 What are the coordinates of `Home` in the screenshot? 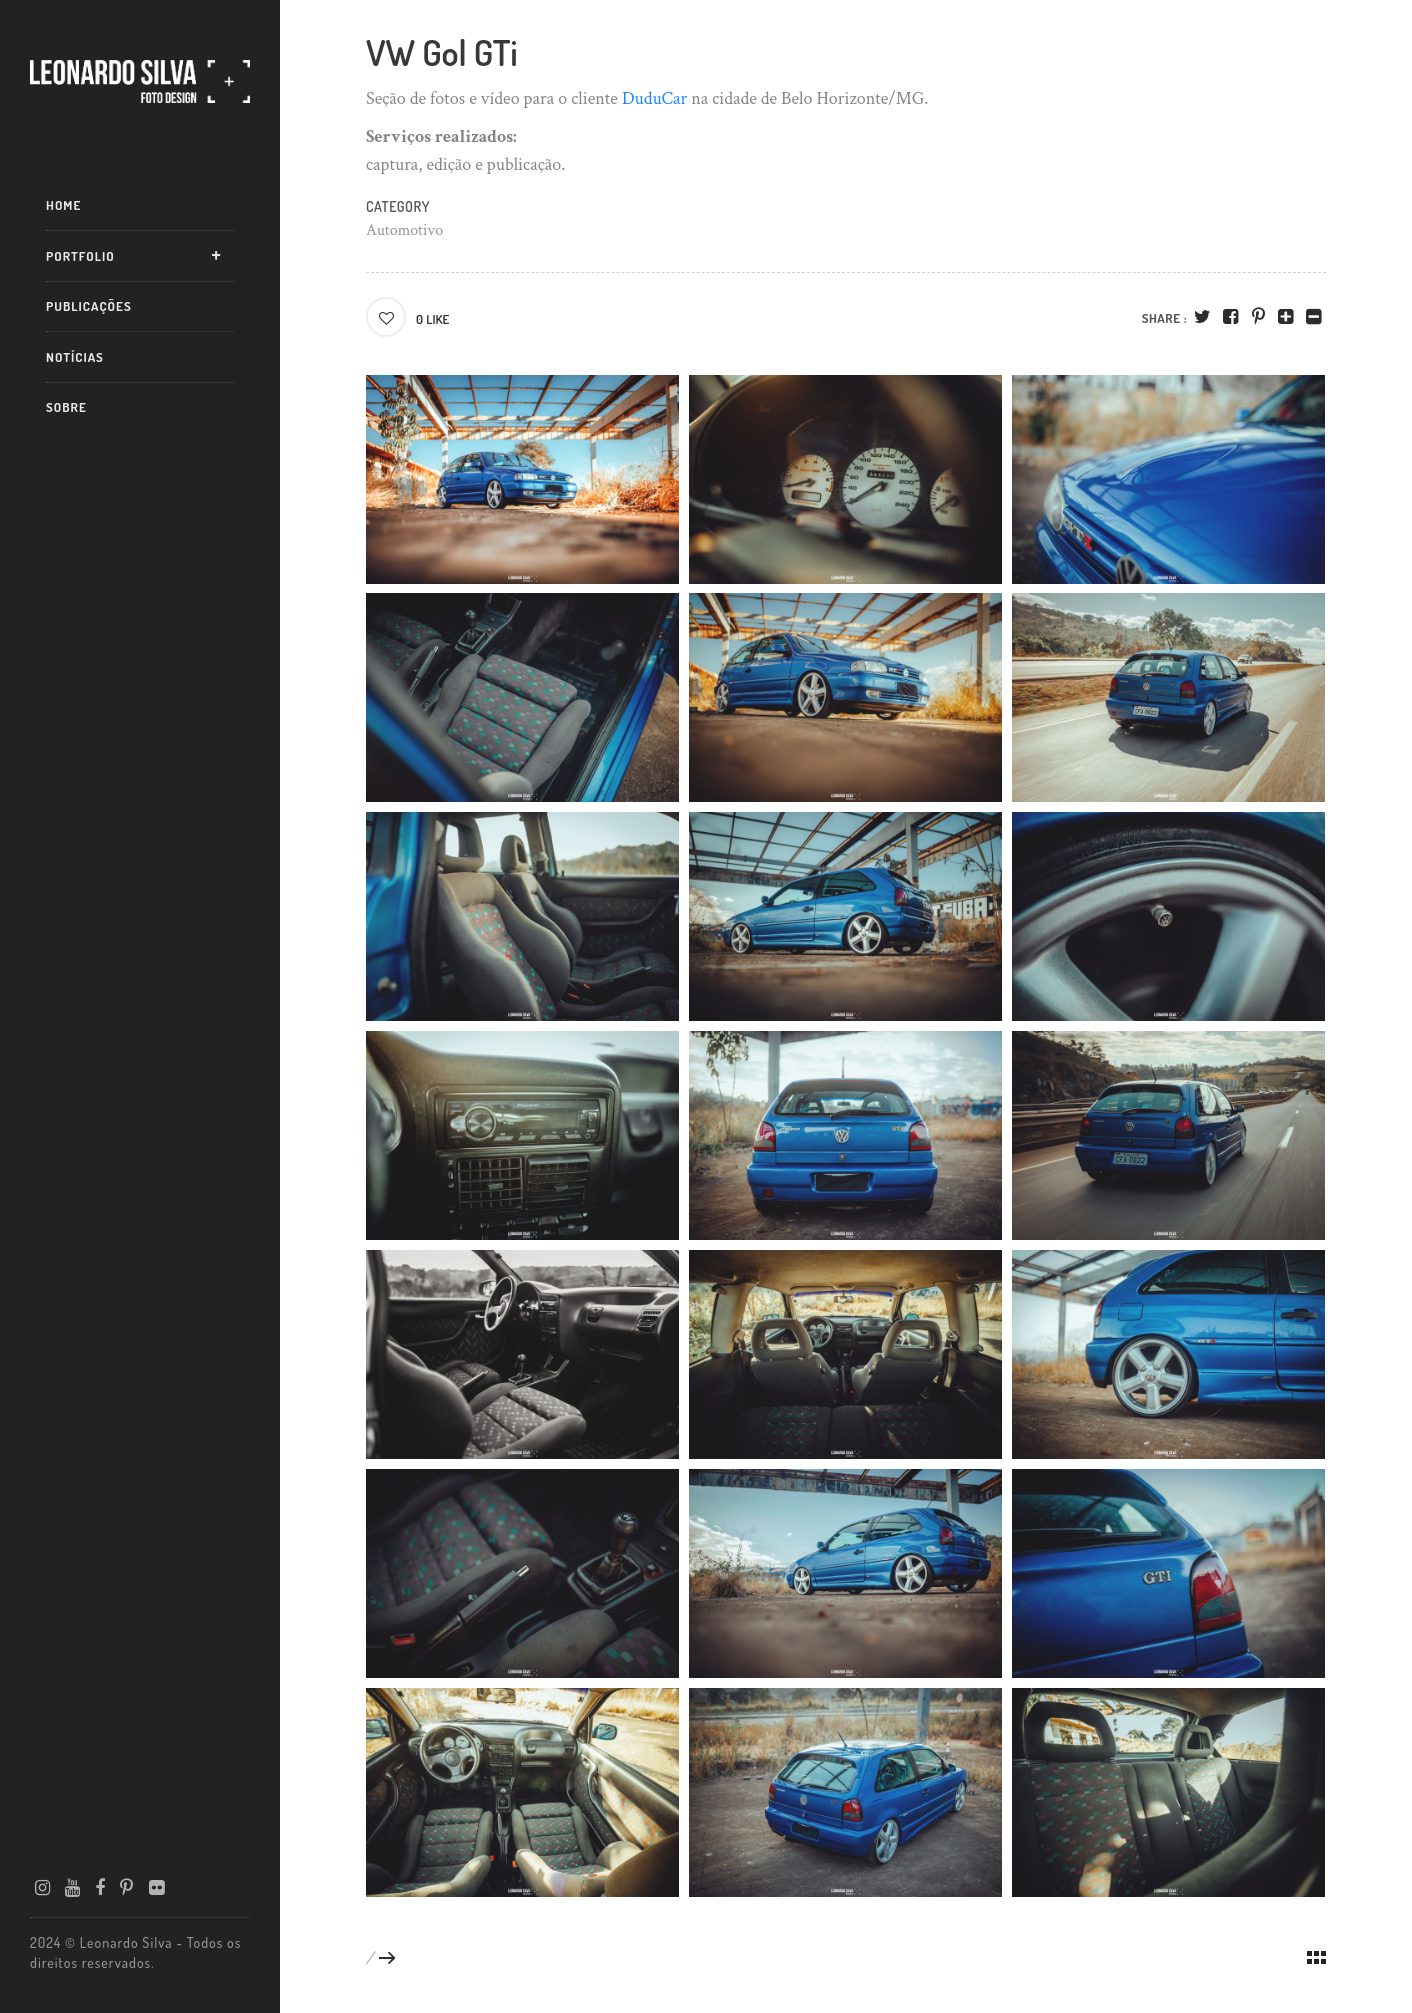 It's located at (63, 205).